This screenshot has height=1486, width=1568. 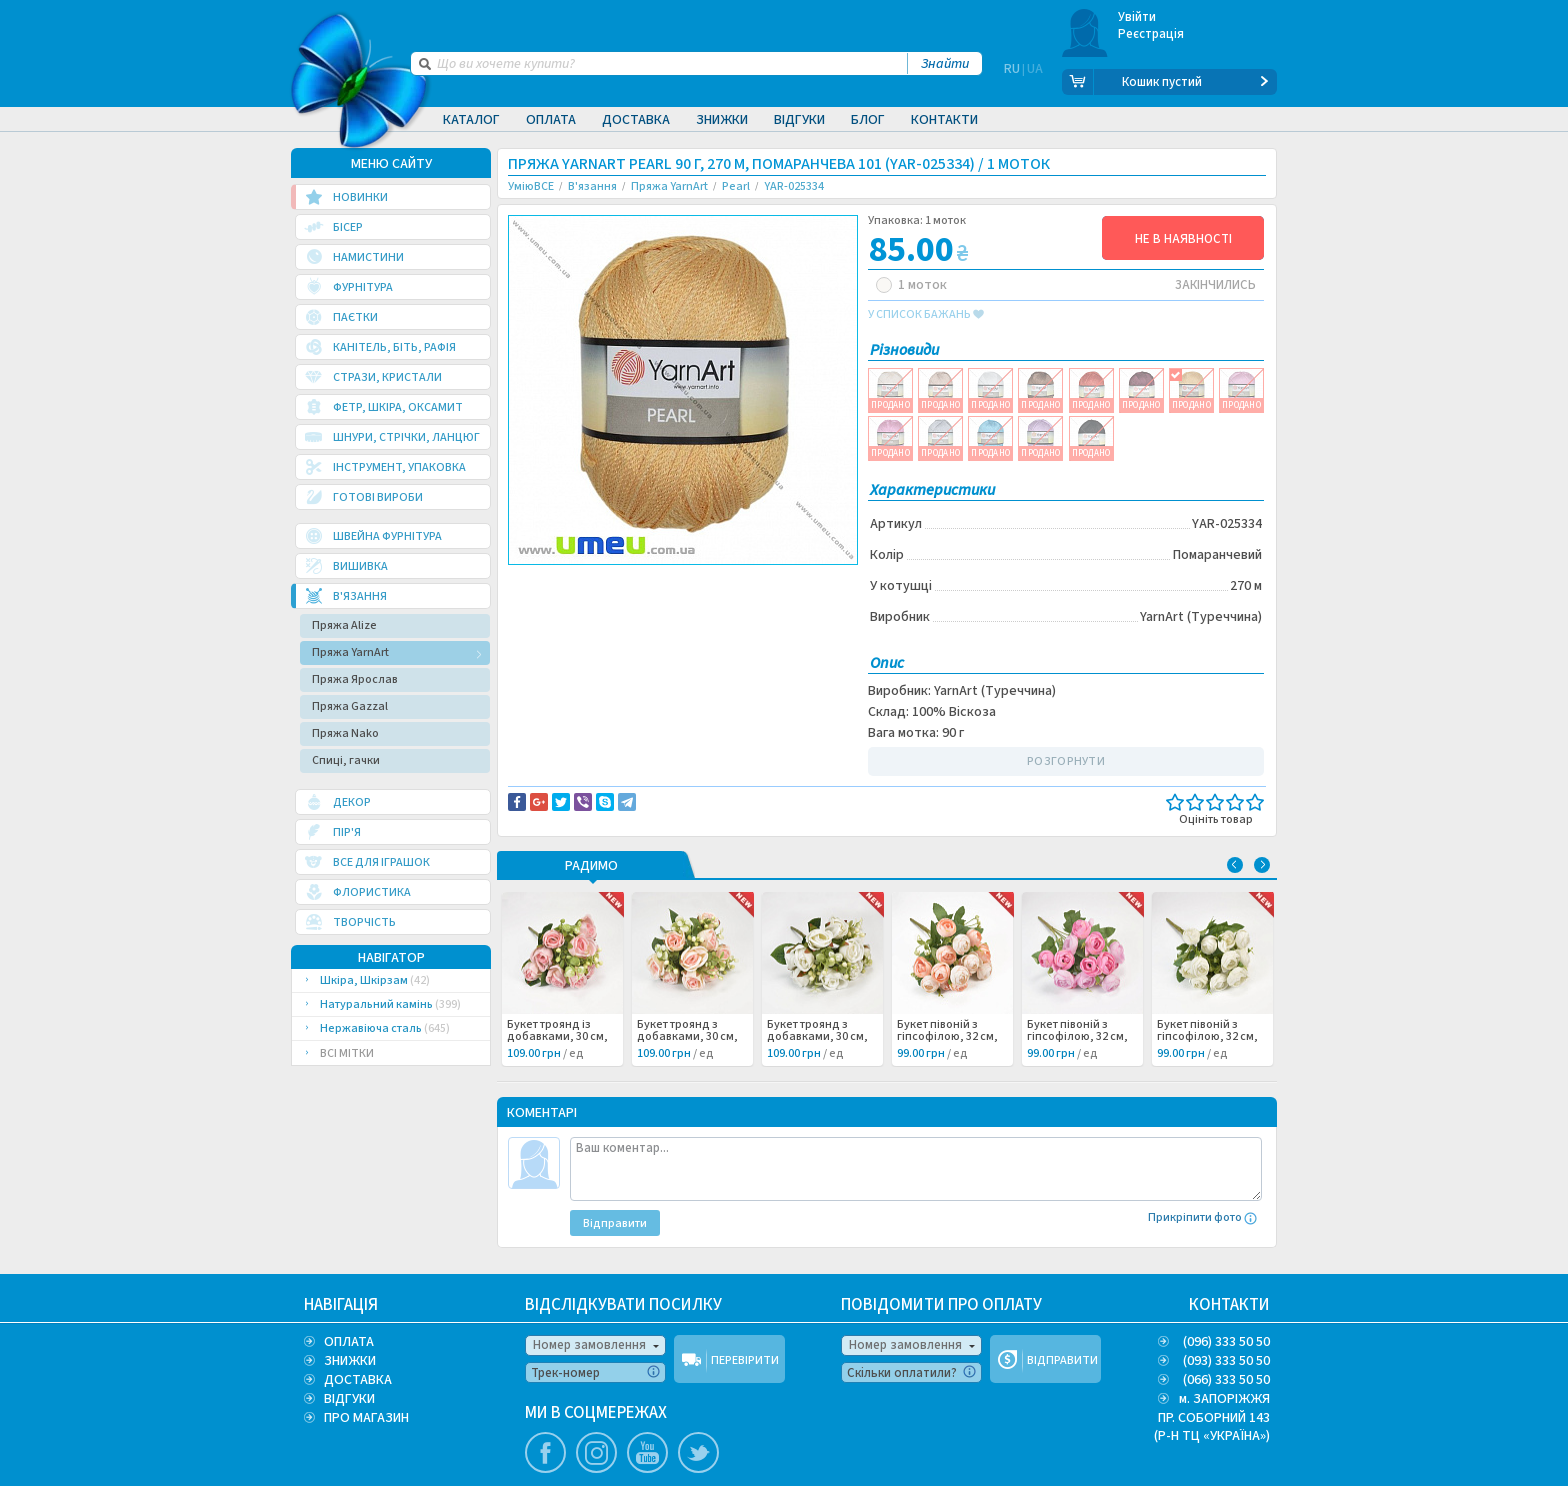 What do you see at coordinates (1226, 1341) in the screenshot?
I see `(096) 333 50 50` at bounding box center [1226, 1341].